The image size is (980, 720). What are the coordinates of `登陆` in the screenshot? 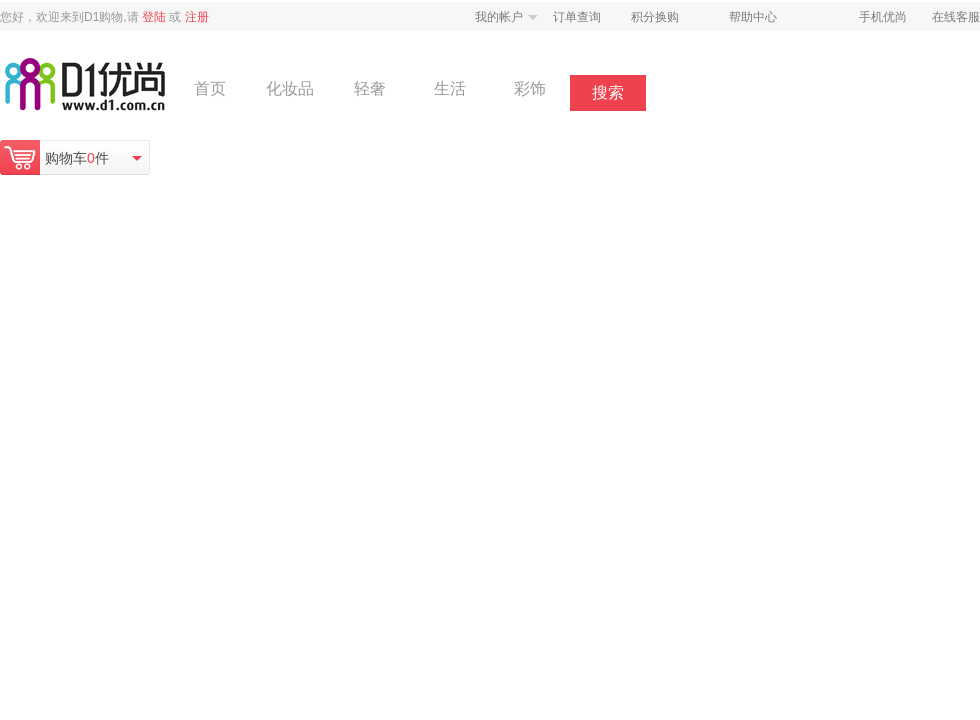 It's located at (154, 17).